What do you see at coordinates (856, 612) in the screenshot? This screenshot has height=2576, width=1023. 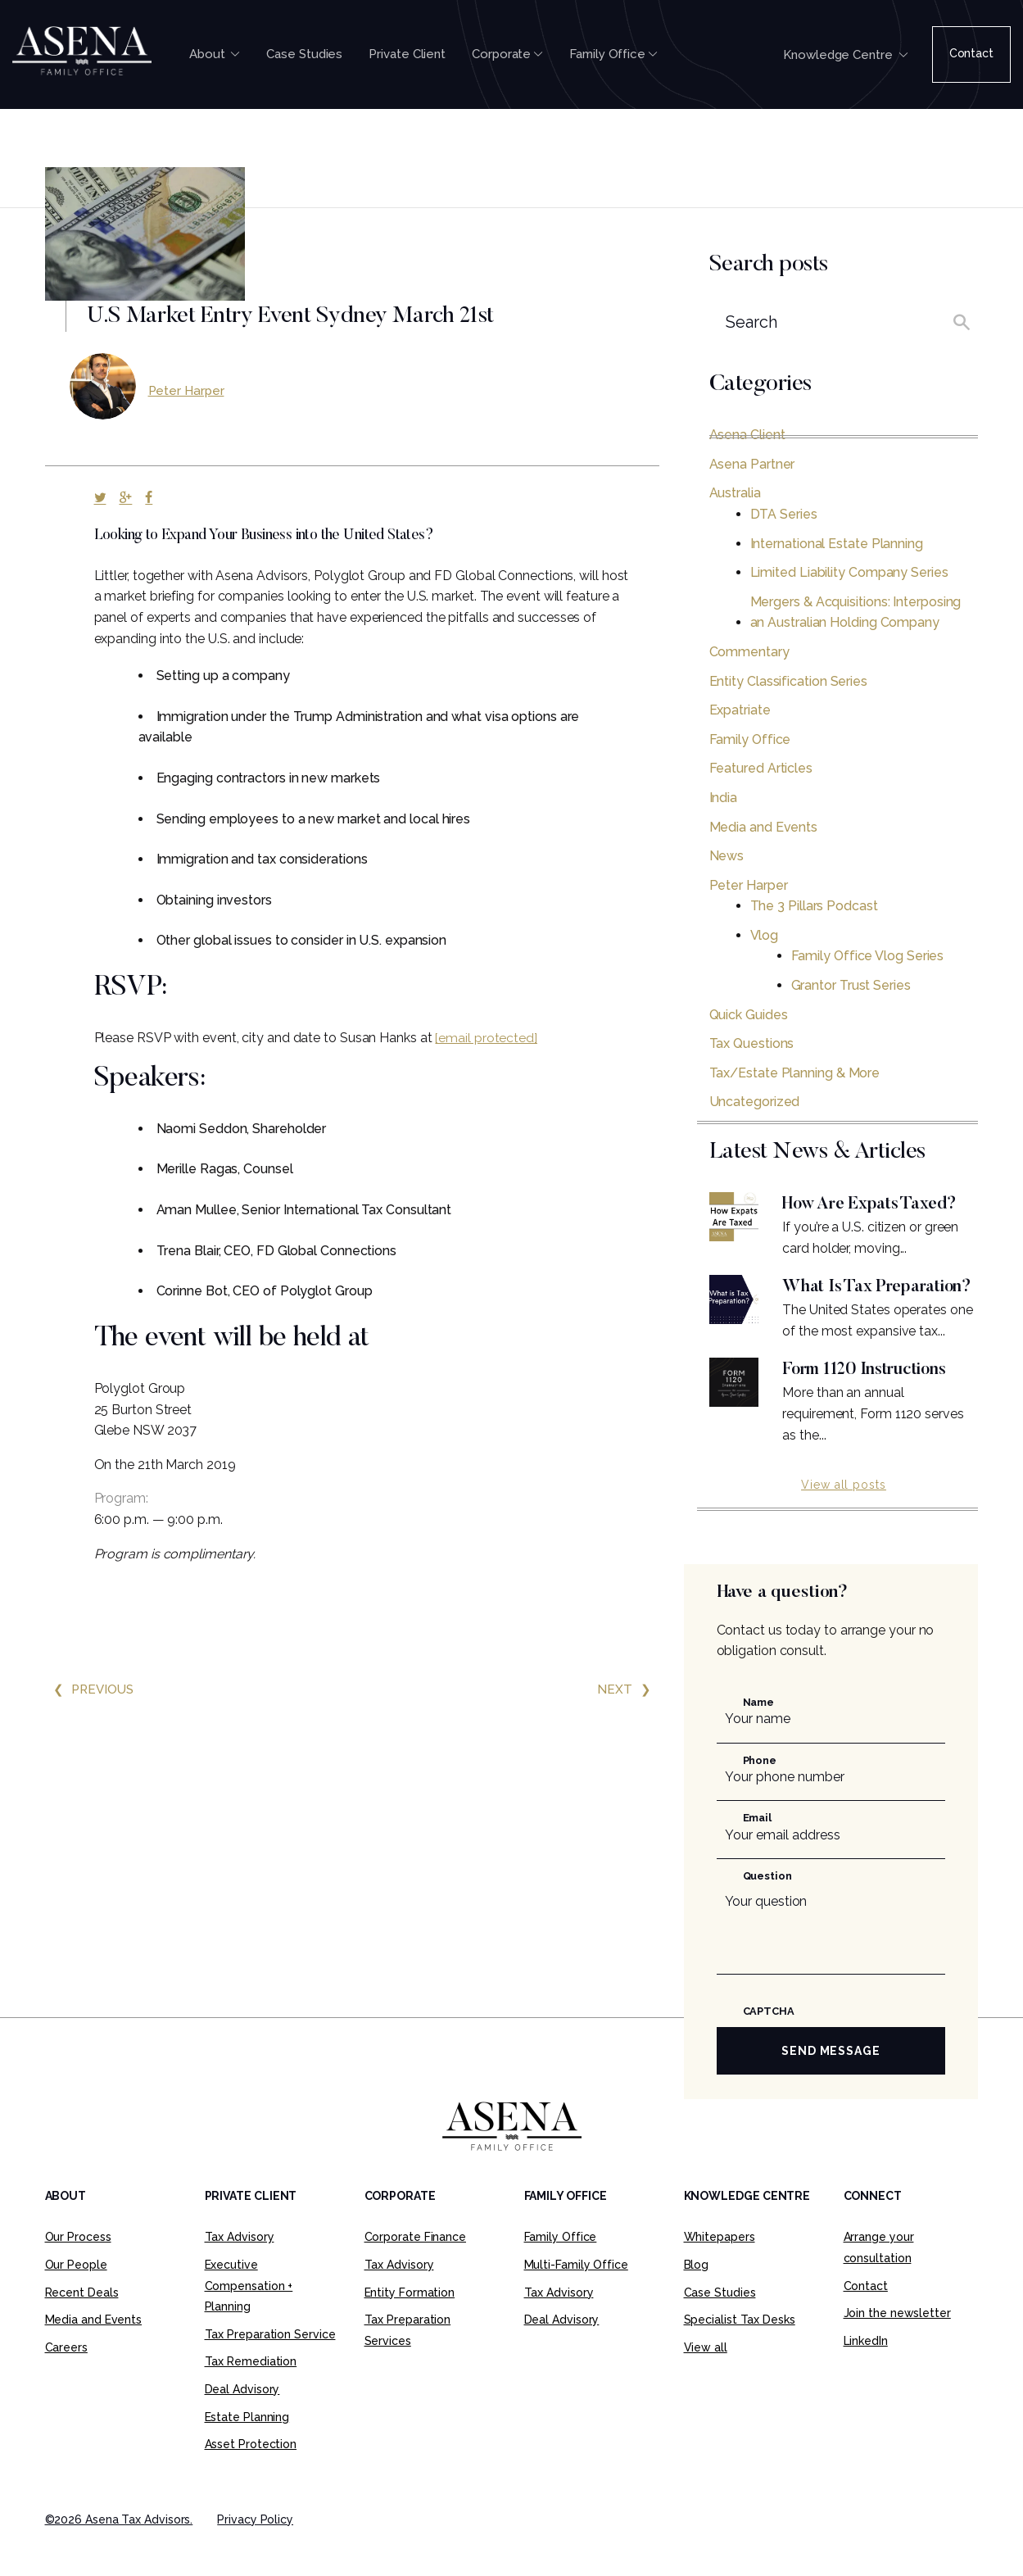 I see `Mergers & Acquisitions: Interposing an Australian Holding Company` at bounding box center [856, 612].